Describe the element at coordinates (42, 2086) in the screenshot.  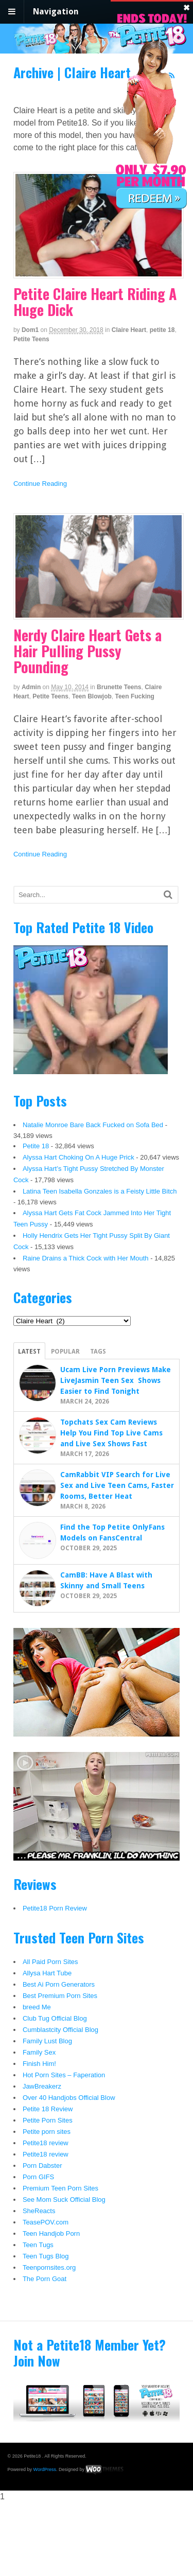
I see `JawBreakerz` at that location.